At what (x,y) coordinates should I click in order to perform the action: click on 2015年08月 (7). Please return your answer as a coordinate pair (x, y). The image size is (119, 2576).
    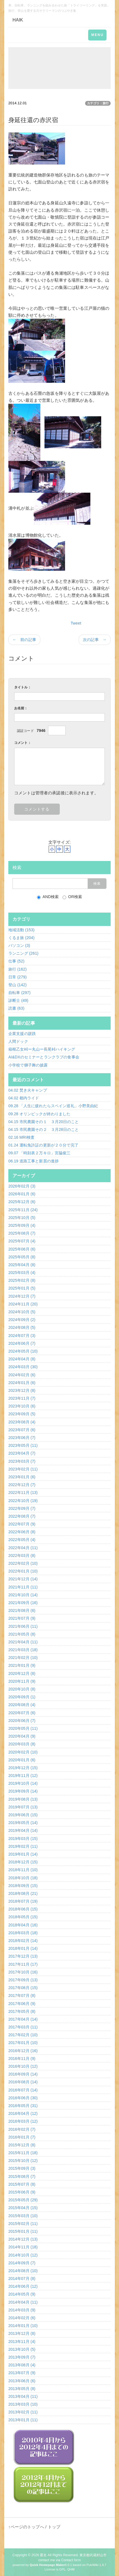
    Looking at the image, I should click on (21, 2176).